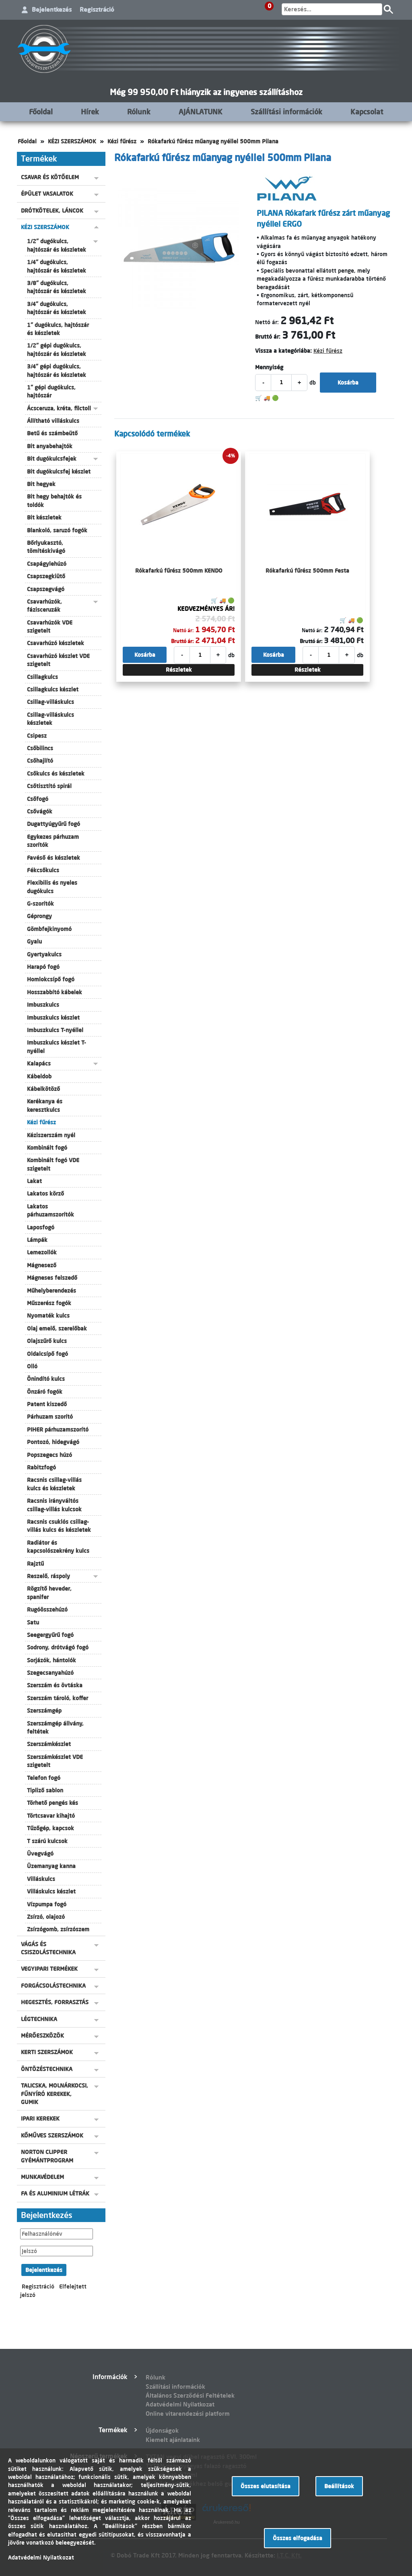 The width and height of the screenshot is (412, 2576). I want to click on Fékcsőkulcs, so click(43, 870).